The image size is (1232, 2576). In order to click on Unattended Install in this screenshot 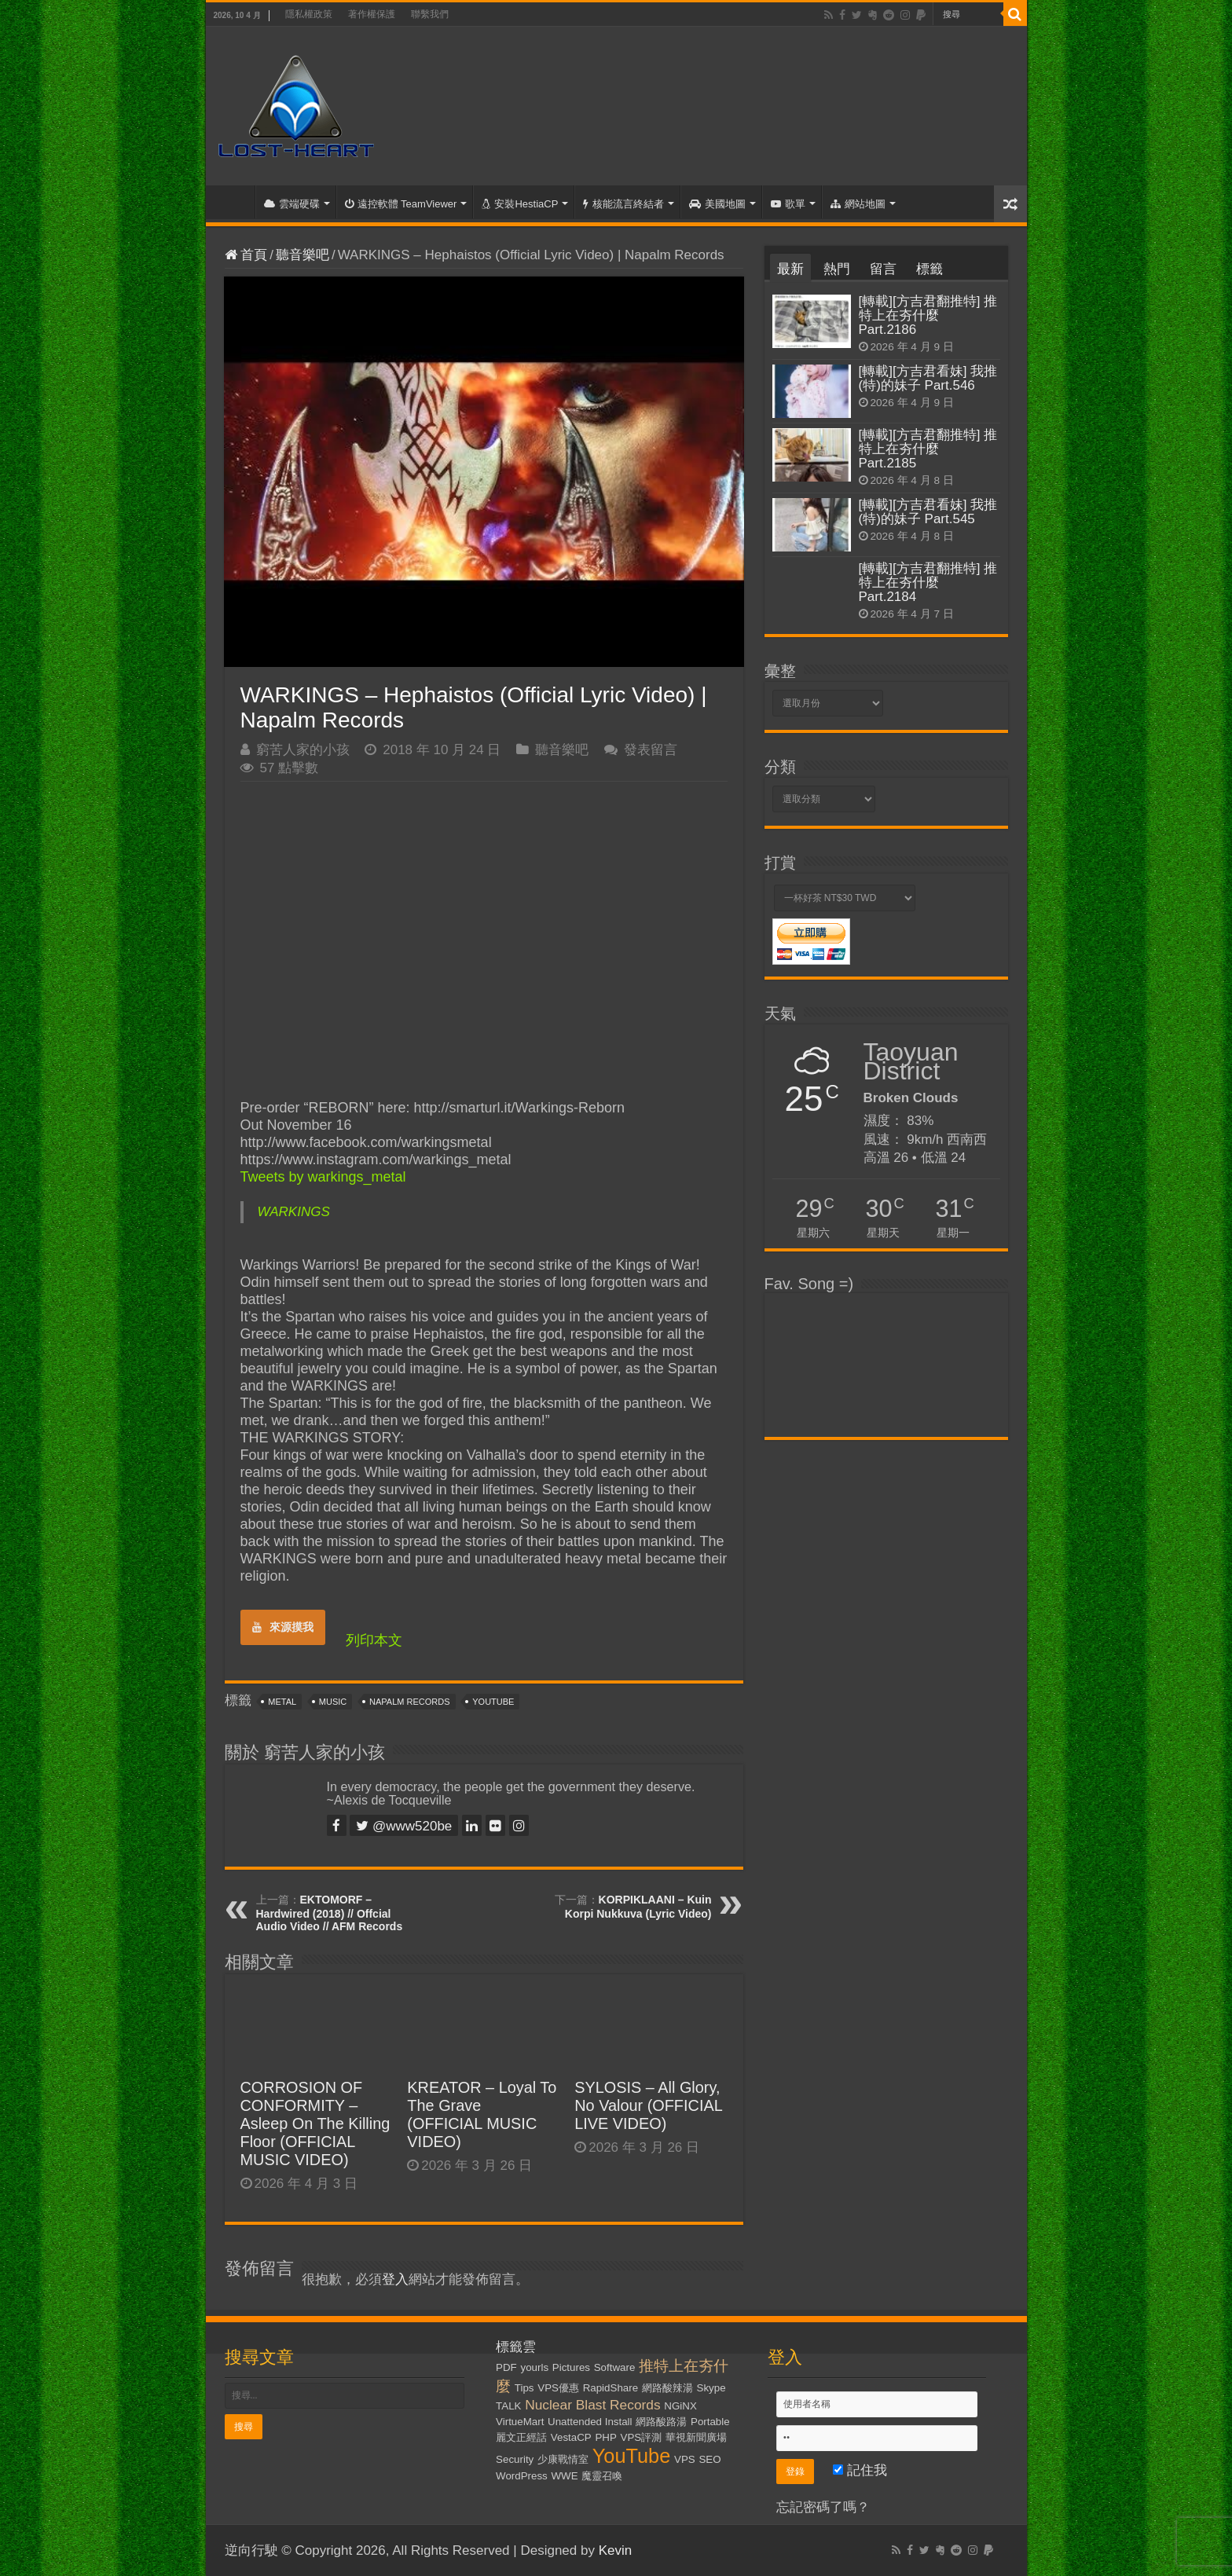, I will do `click(590, 2422)`.